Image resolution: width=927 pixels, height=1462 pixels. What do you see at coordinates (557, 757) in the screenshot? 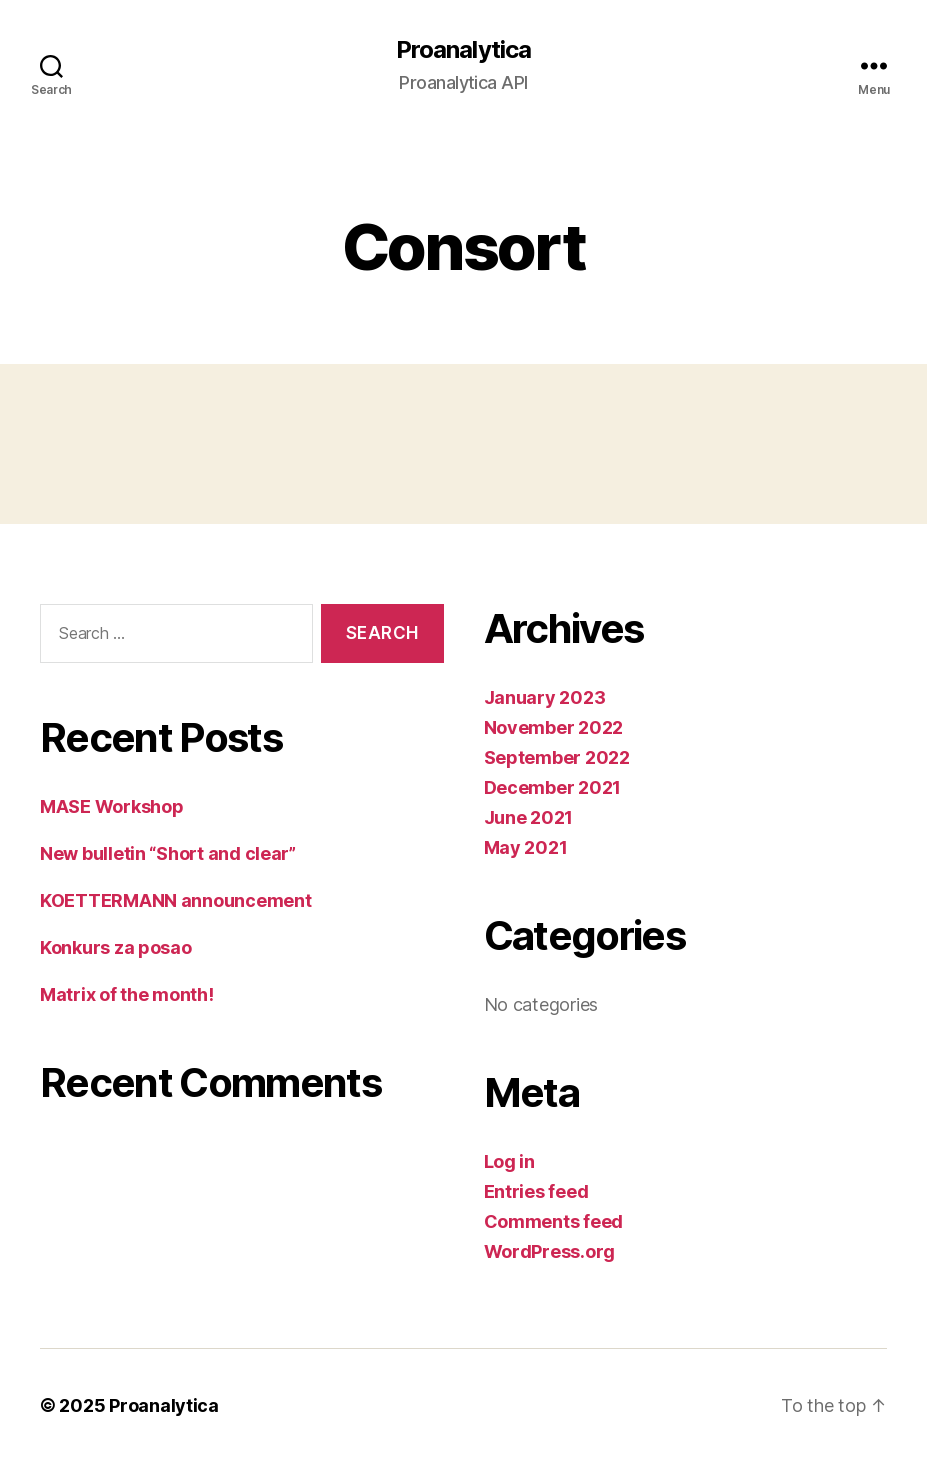
I see `September 2022` at bounding box center [557, 757].